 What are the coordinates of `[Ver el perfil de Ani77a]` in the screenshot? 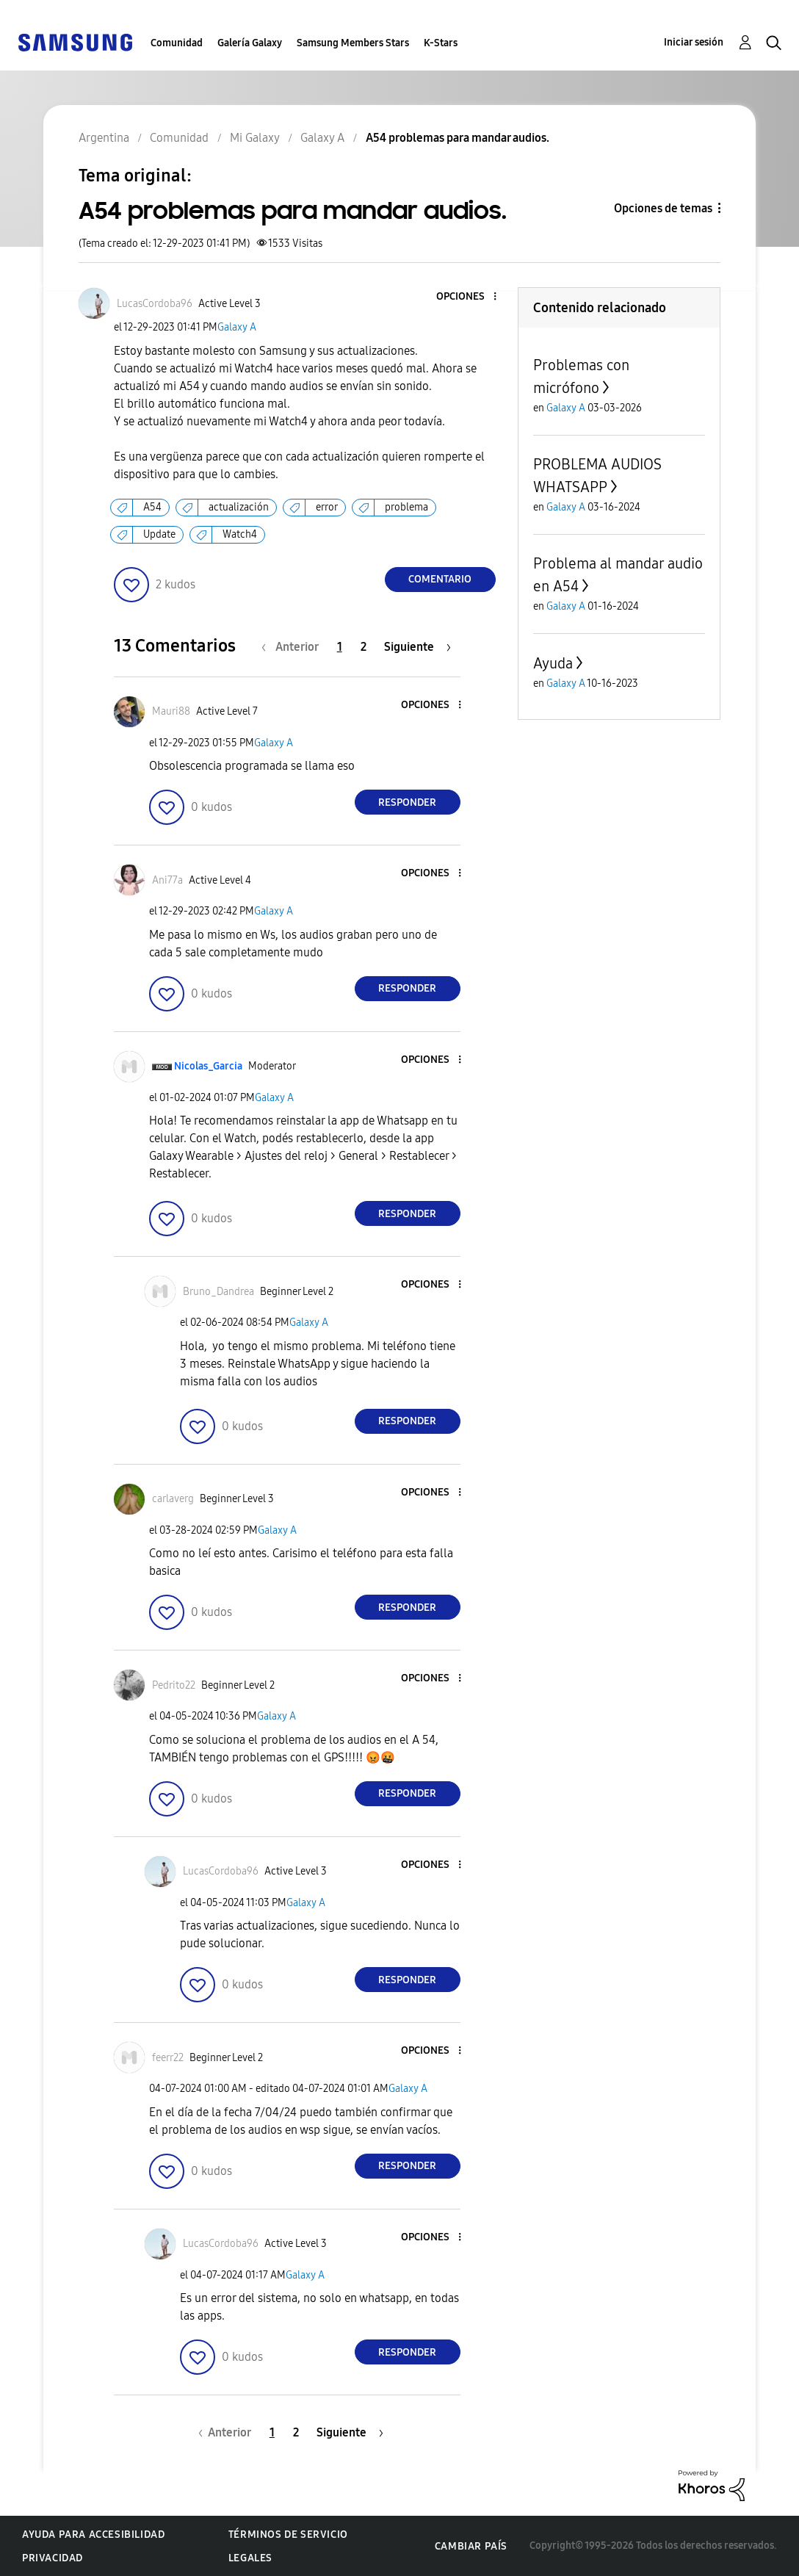 It's located at (167, 880).